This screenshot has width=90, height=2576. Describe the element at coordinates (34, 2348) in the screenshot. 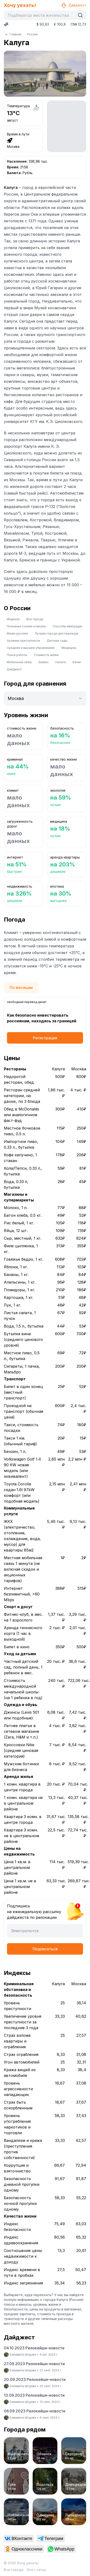

I see `04.10.2023 Релокейшн-новости` at that location.